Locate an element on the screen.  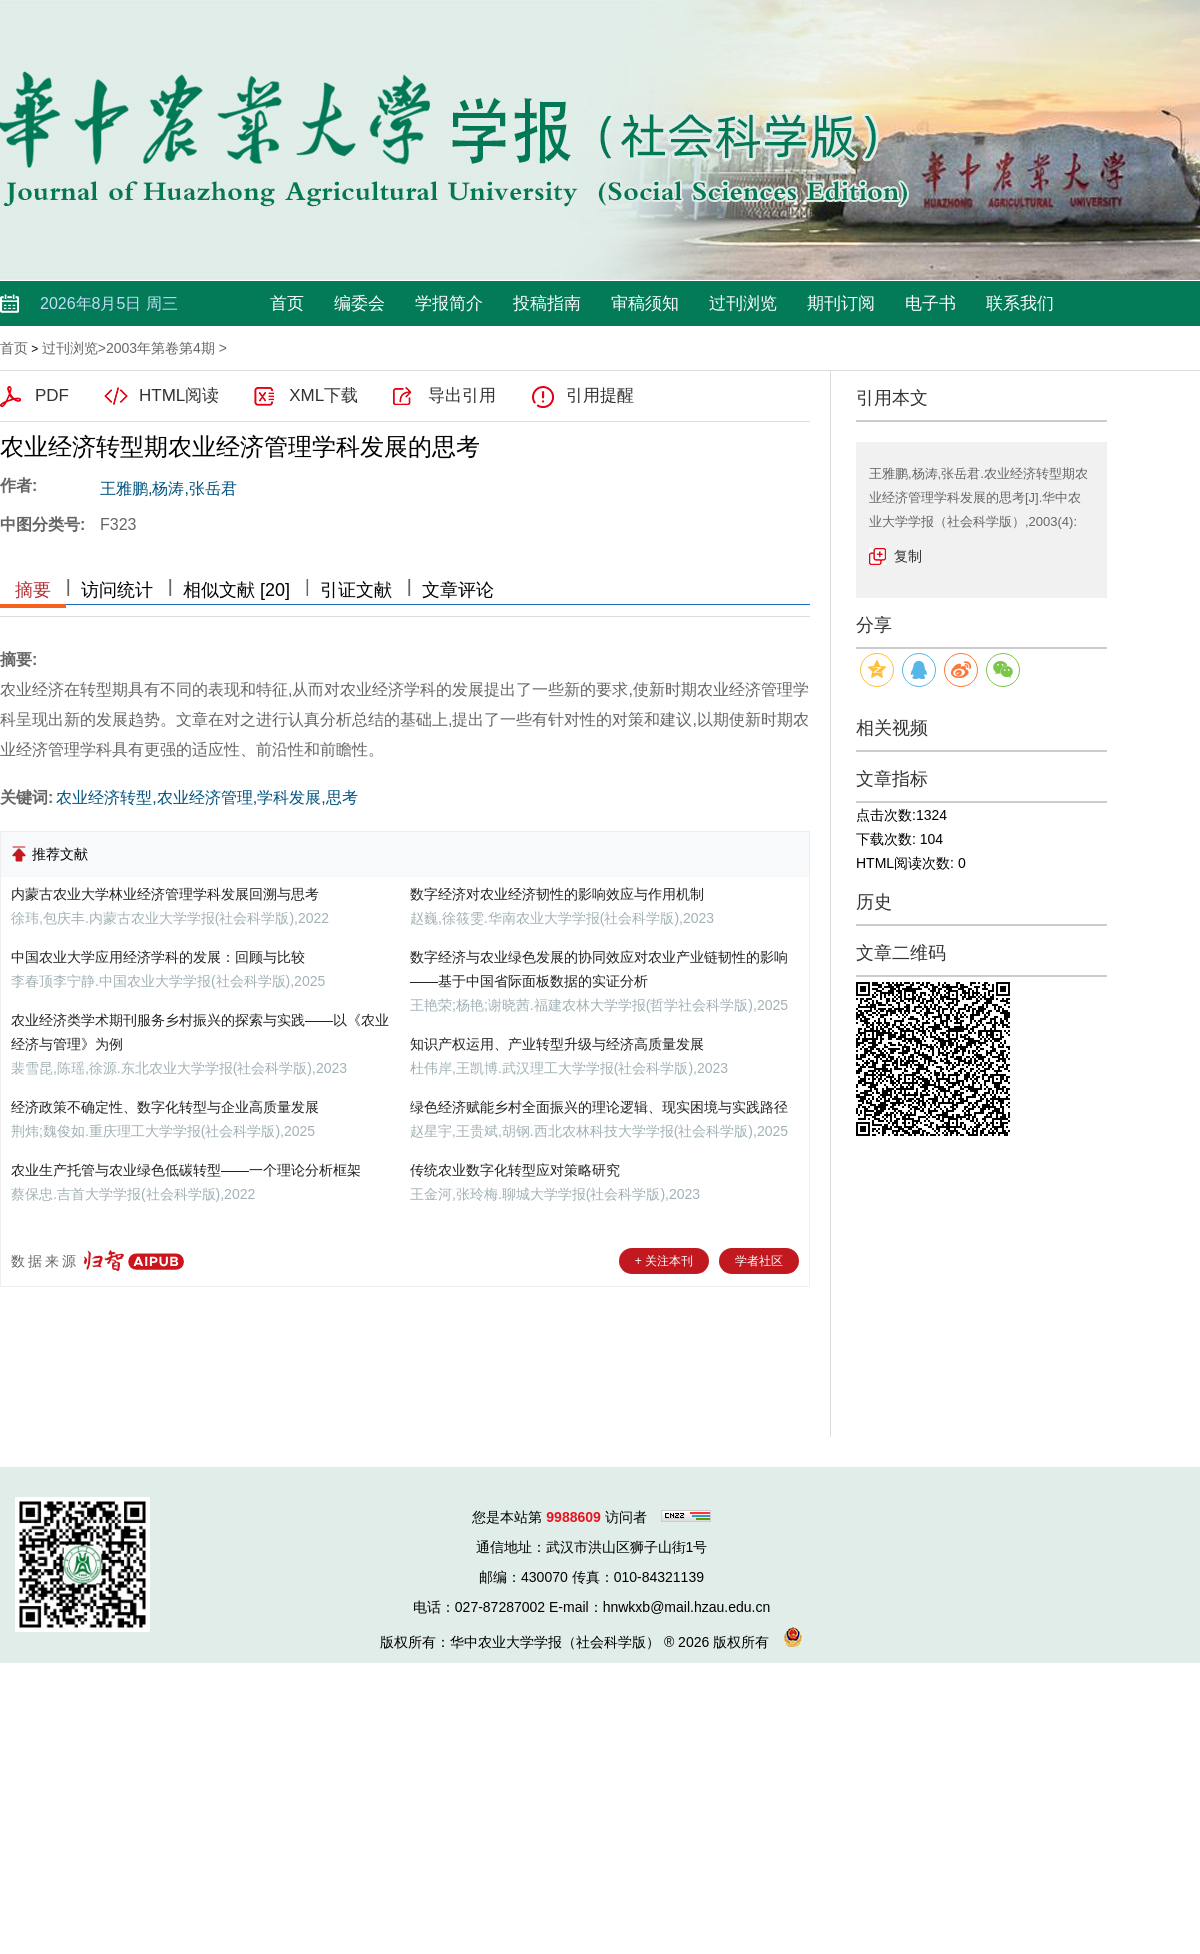
王雅鹏,杨涛,张岳君 is located at coordinates (168, 488).